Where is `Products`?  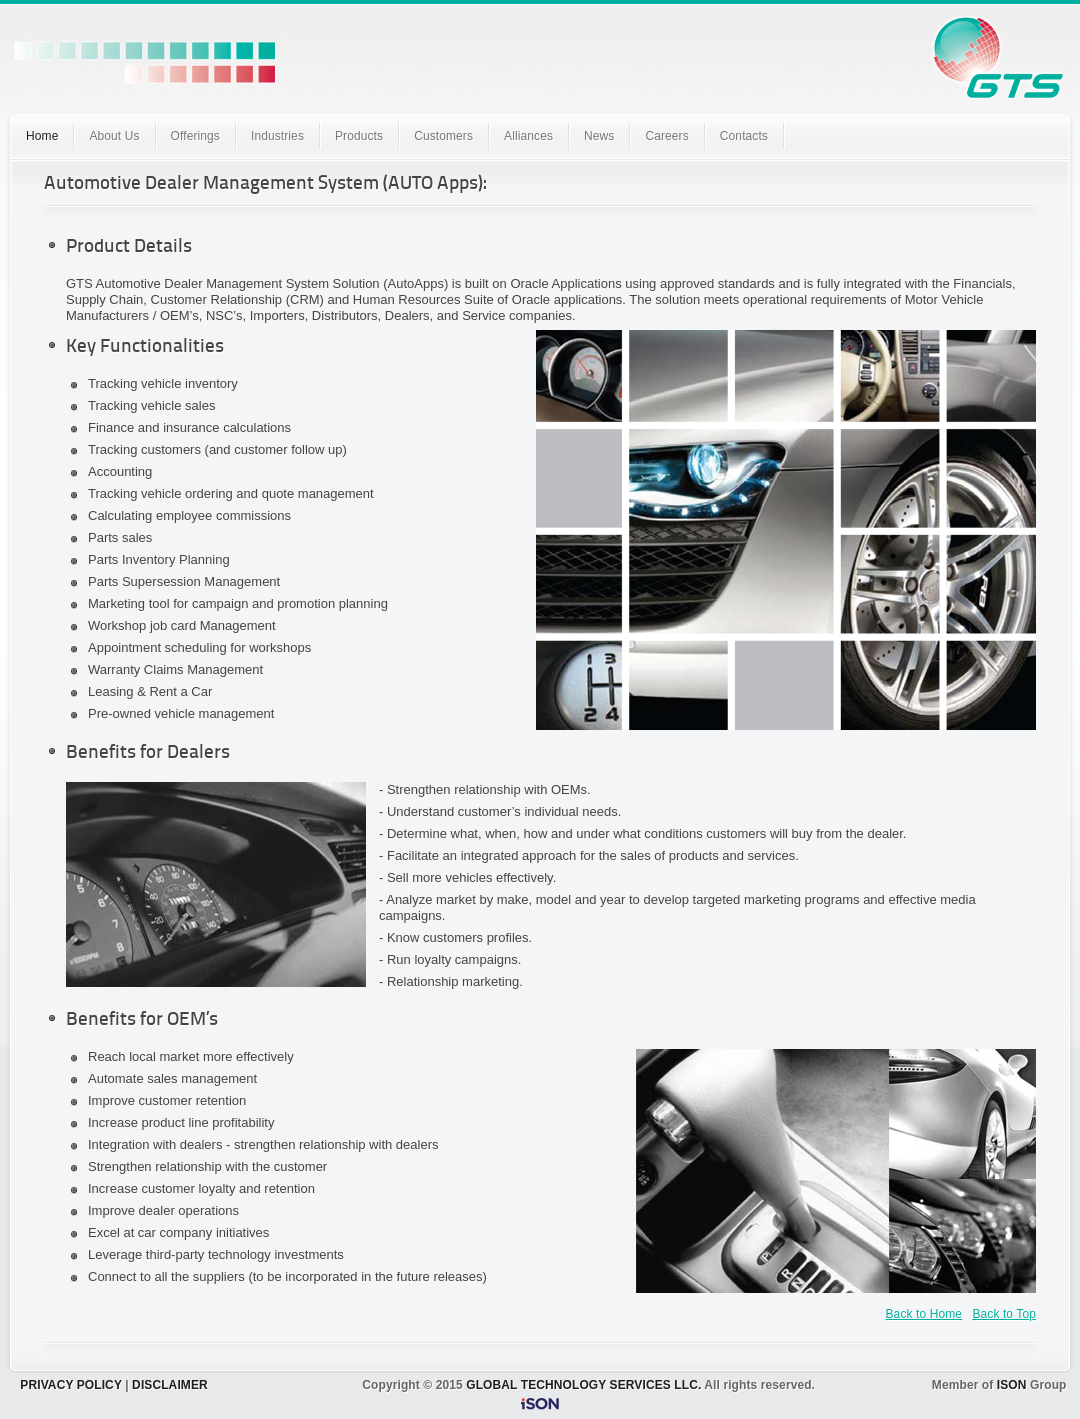
Products is located at coordinates (359, 136).